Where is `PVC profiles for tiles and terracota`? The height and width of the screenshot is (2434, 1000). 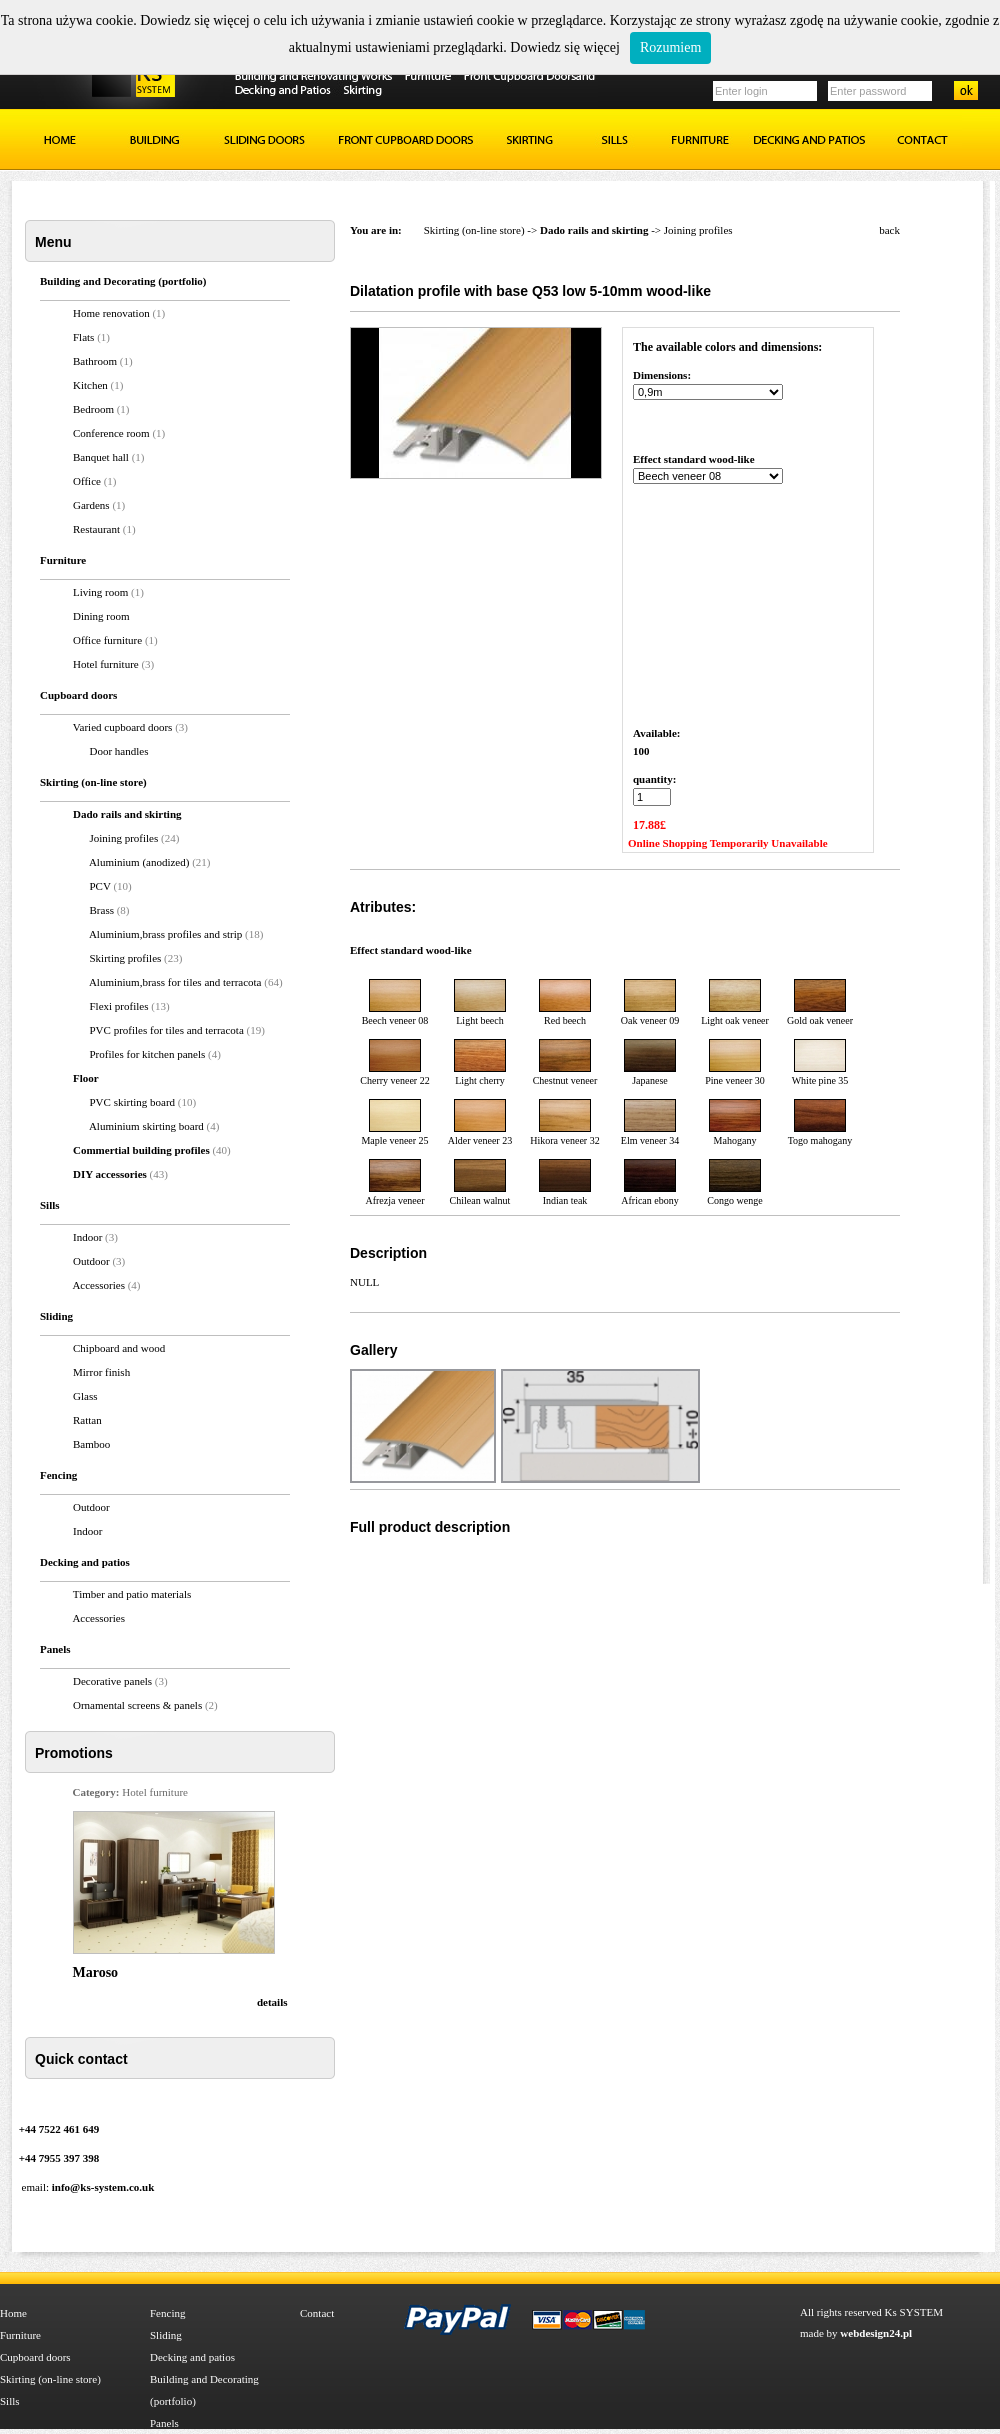
PVC profiles for tiles and terracota is located at coordinates (168, 1030).